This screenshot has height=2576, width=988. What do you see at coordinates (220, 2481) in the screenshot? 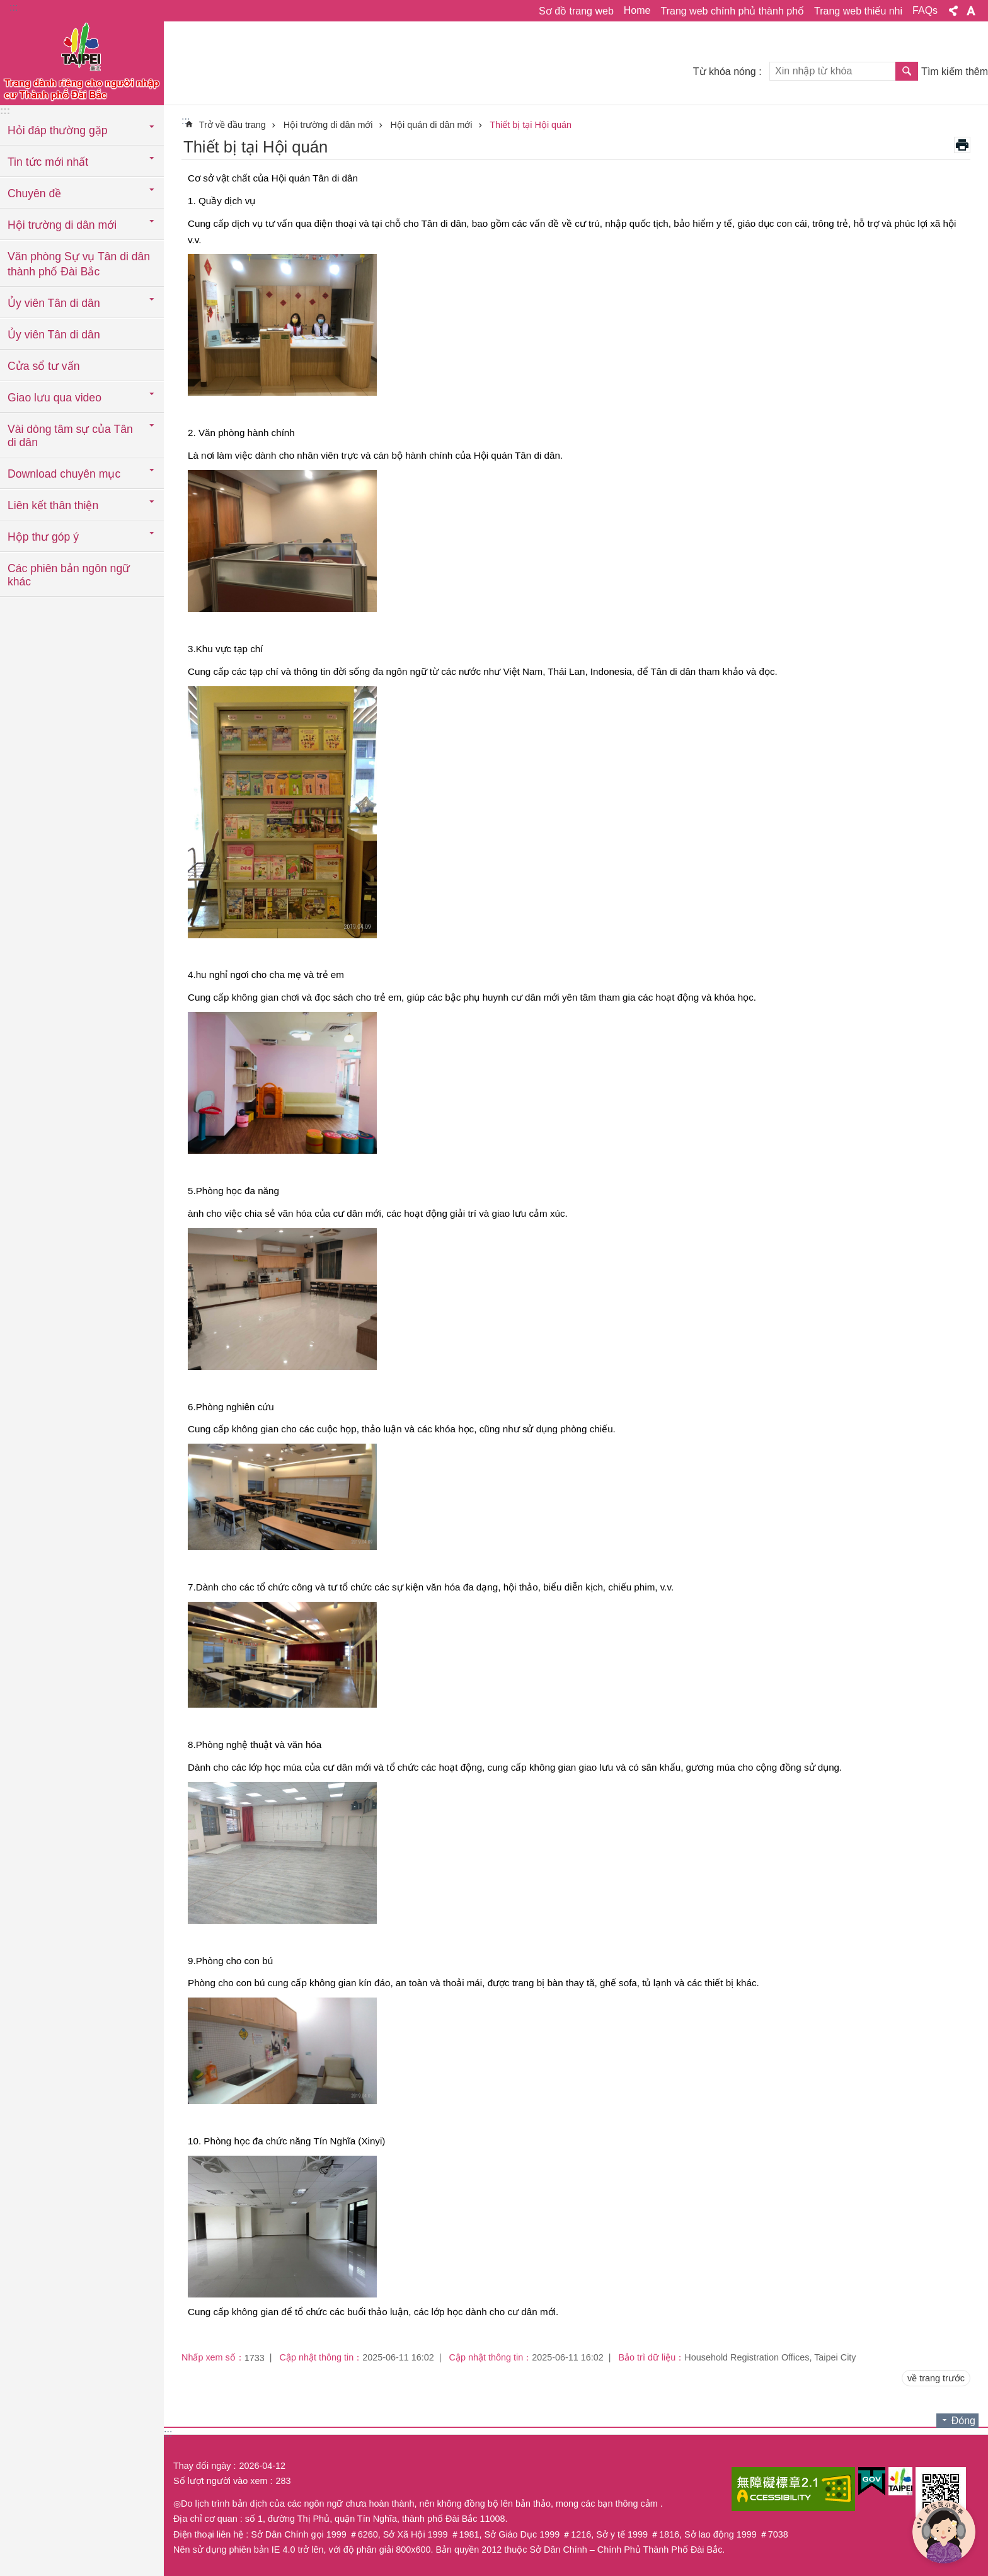
I see `Số lượt người vào xem` at bounding box center [220, 2481].